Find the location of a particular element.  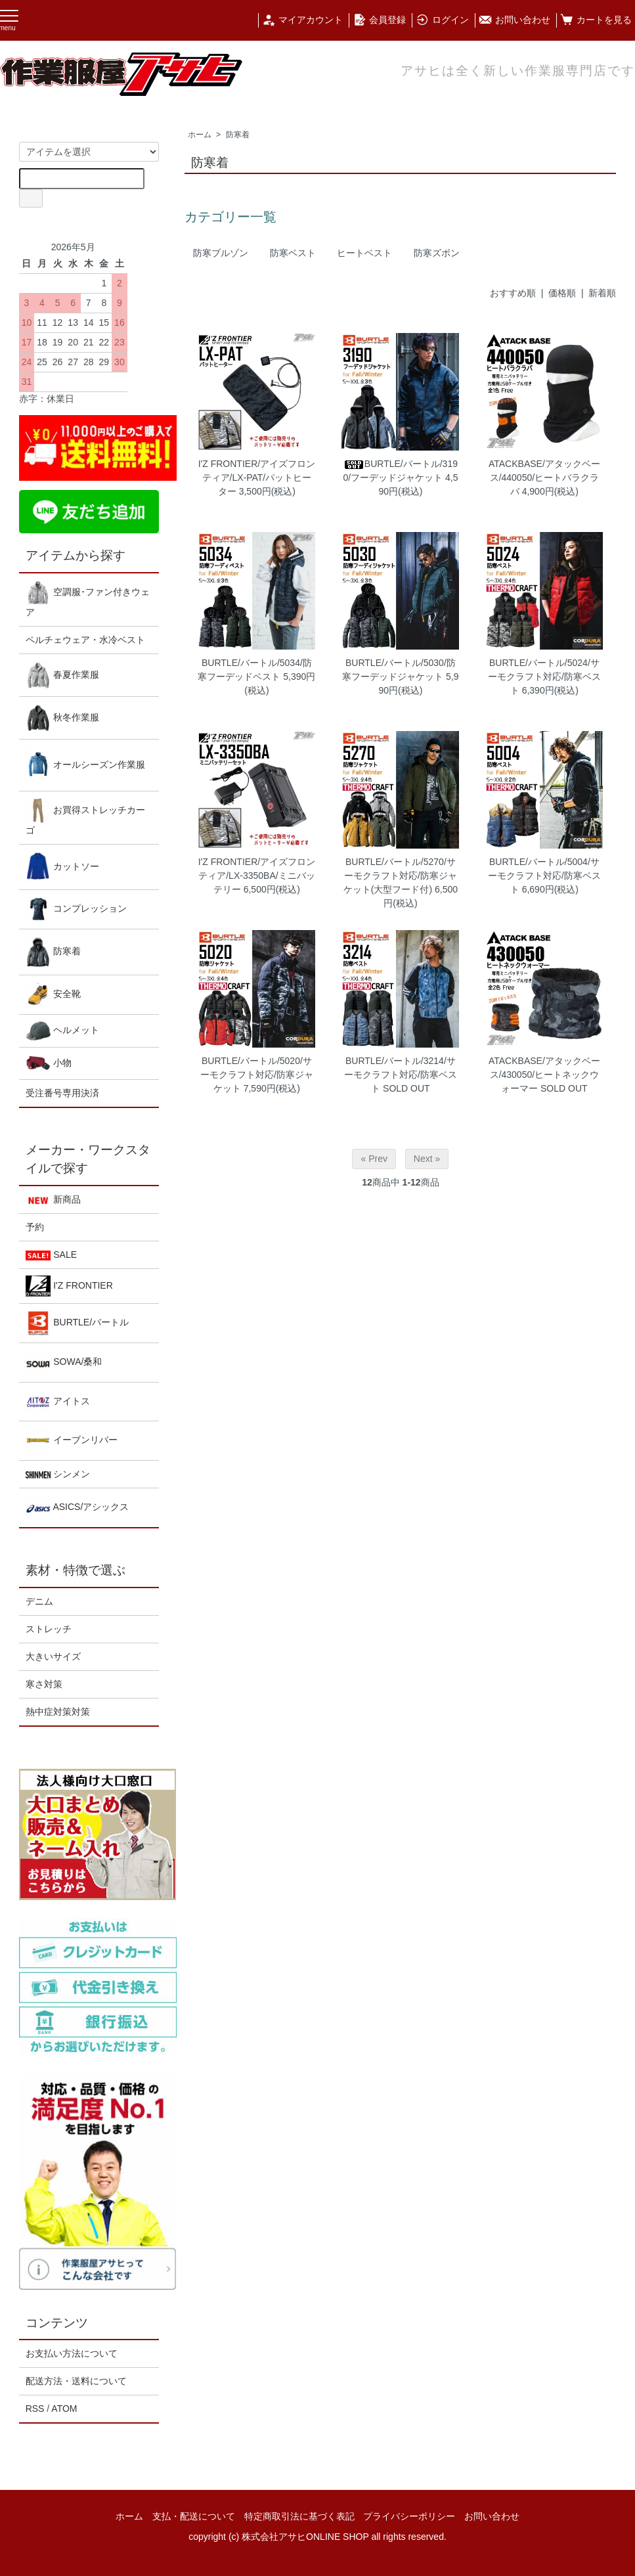

防寒ブルゾン is located at coordinates (220, 253).